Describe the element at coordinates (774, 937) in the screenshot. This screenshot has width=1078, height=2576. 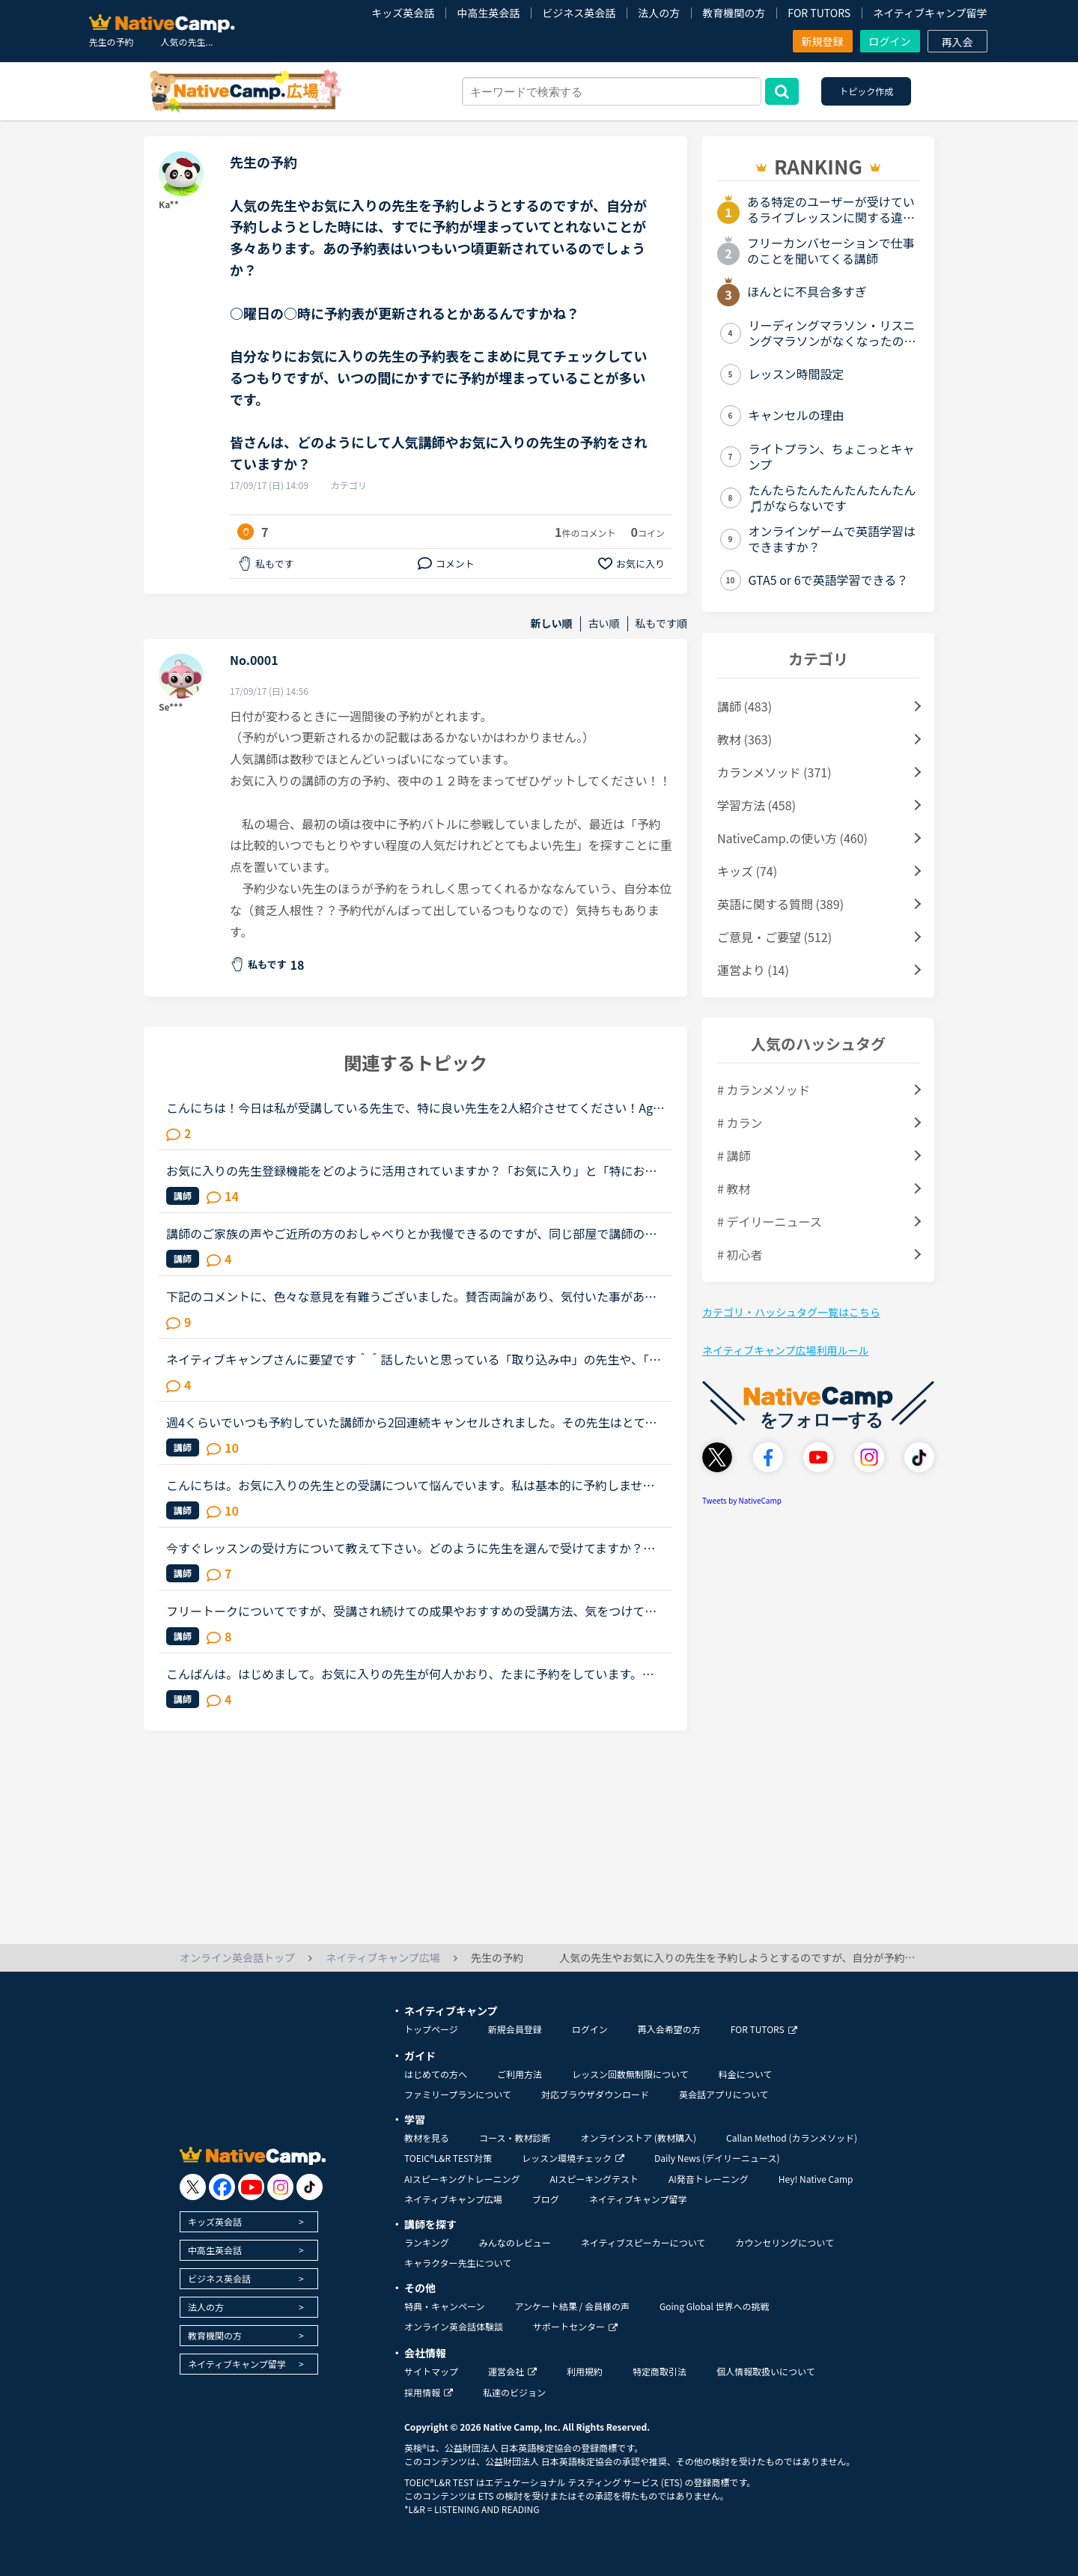
I see `ご意見・ご要望 (512)` at that location.